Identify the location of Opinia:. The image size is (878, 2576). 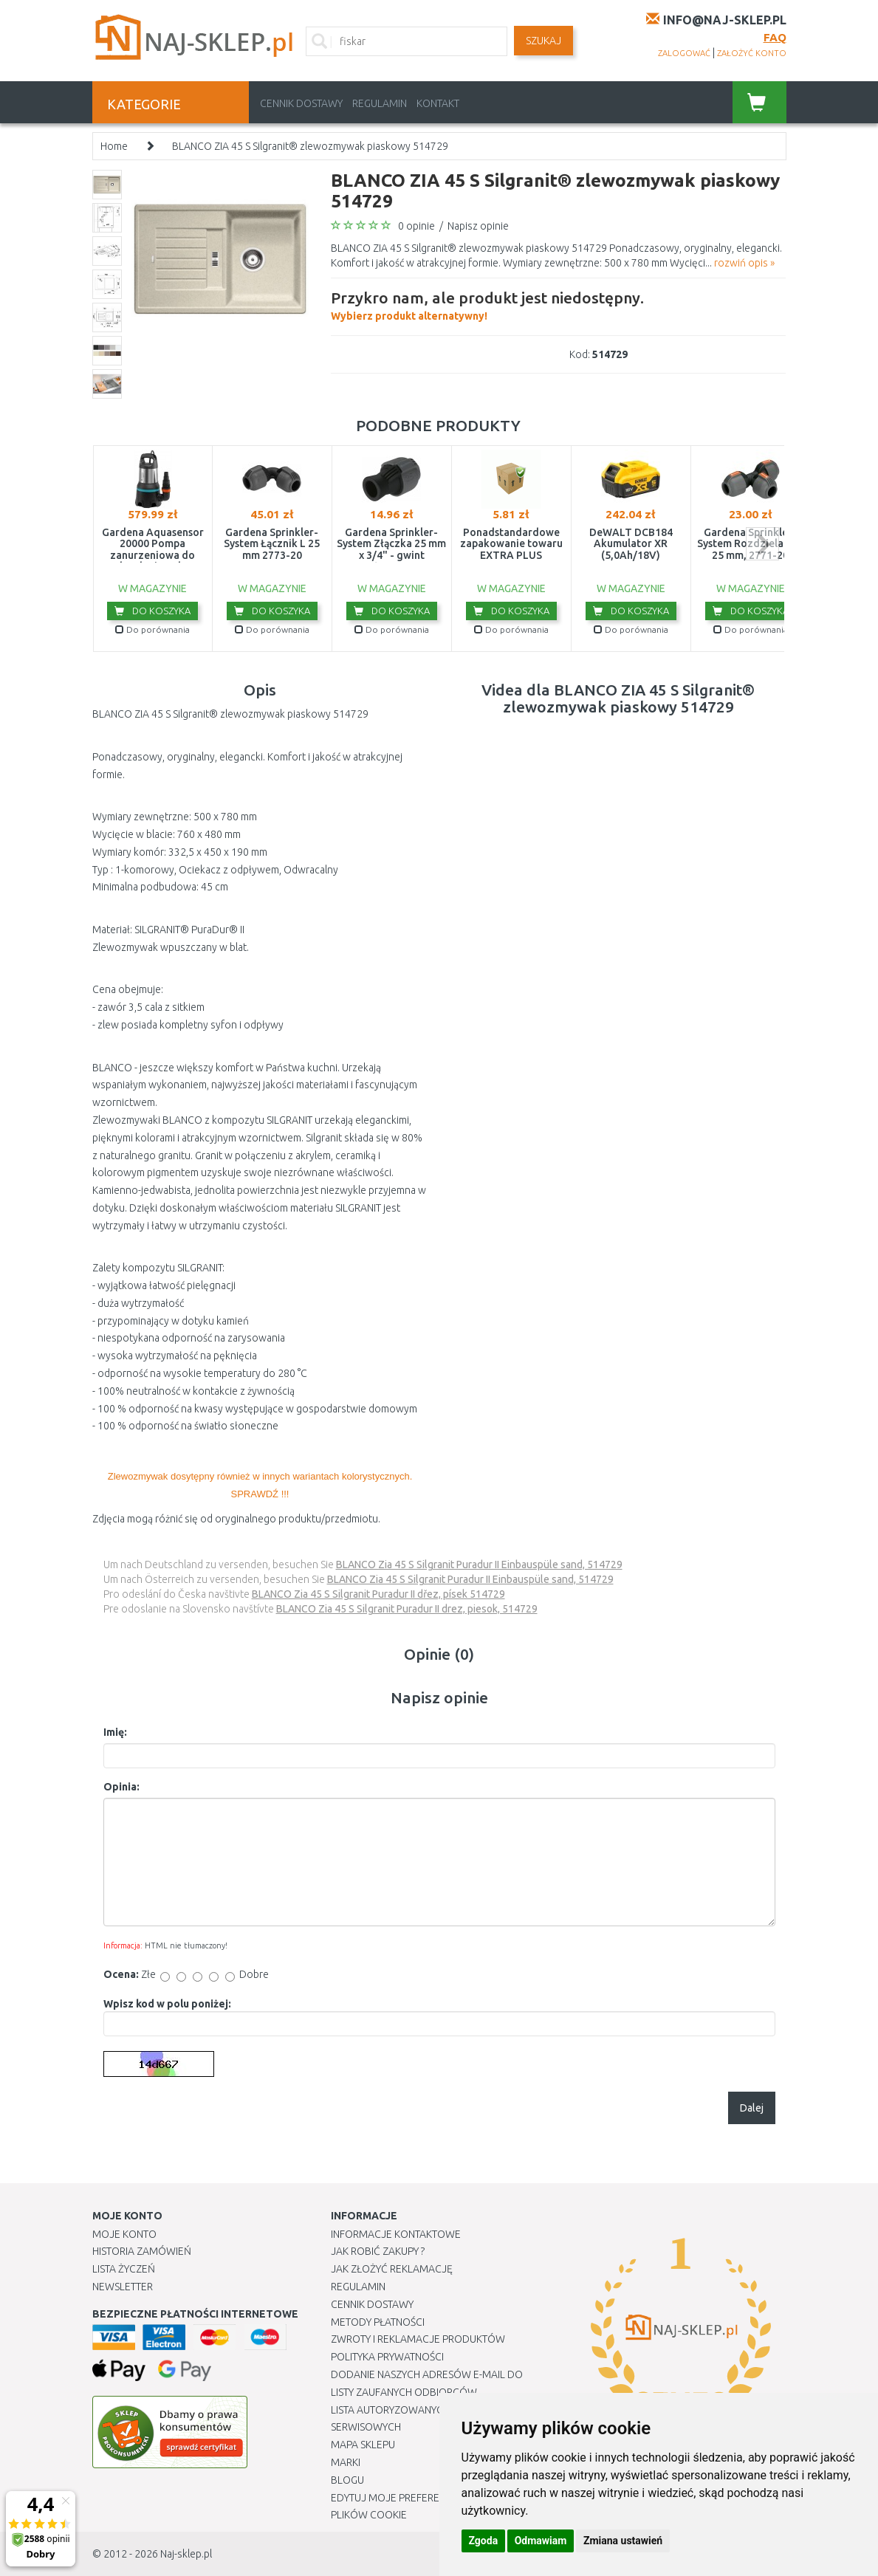
(121, 1787).